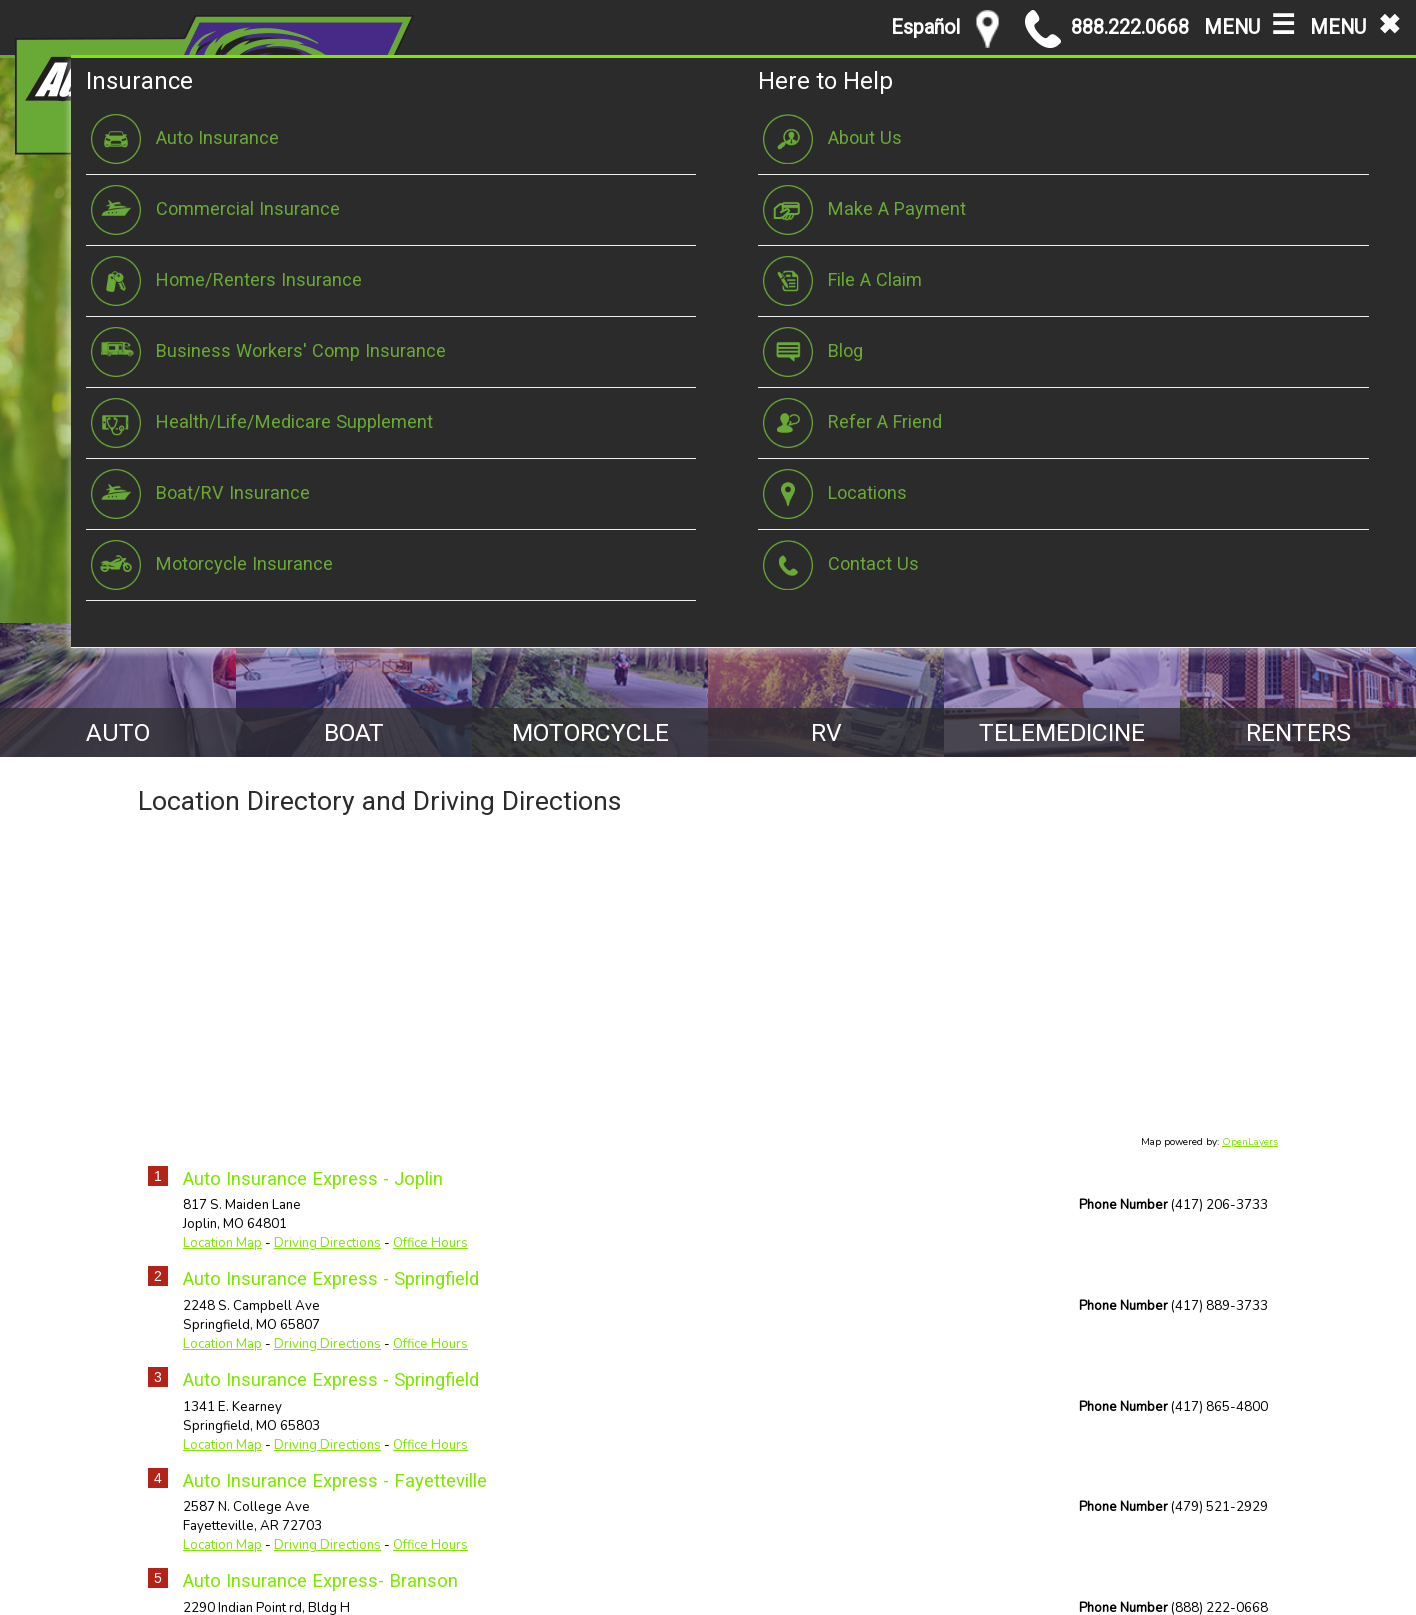  I want to click on Commercial Insurance, so click(215, 210).